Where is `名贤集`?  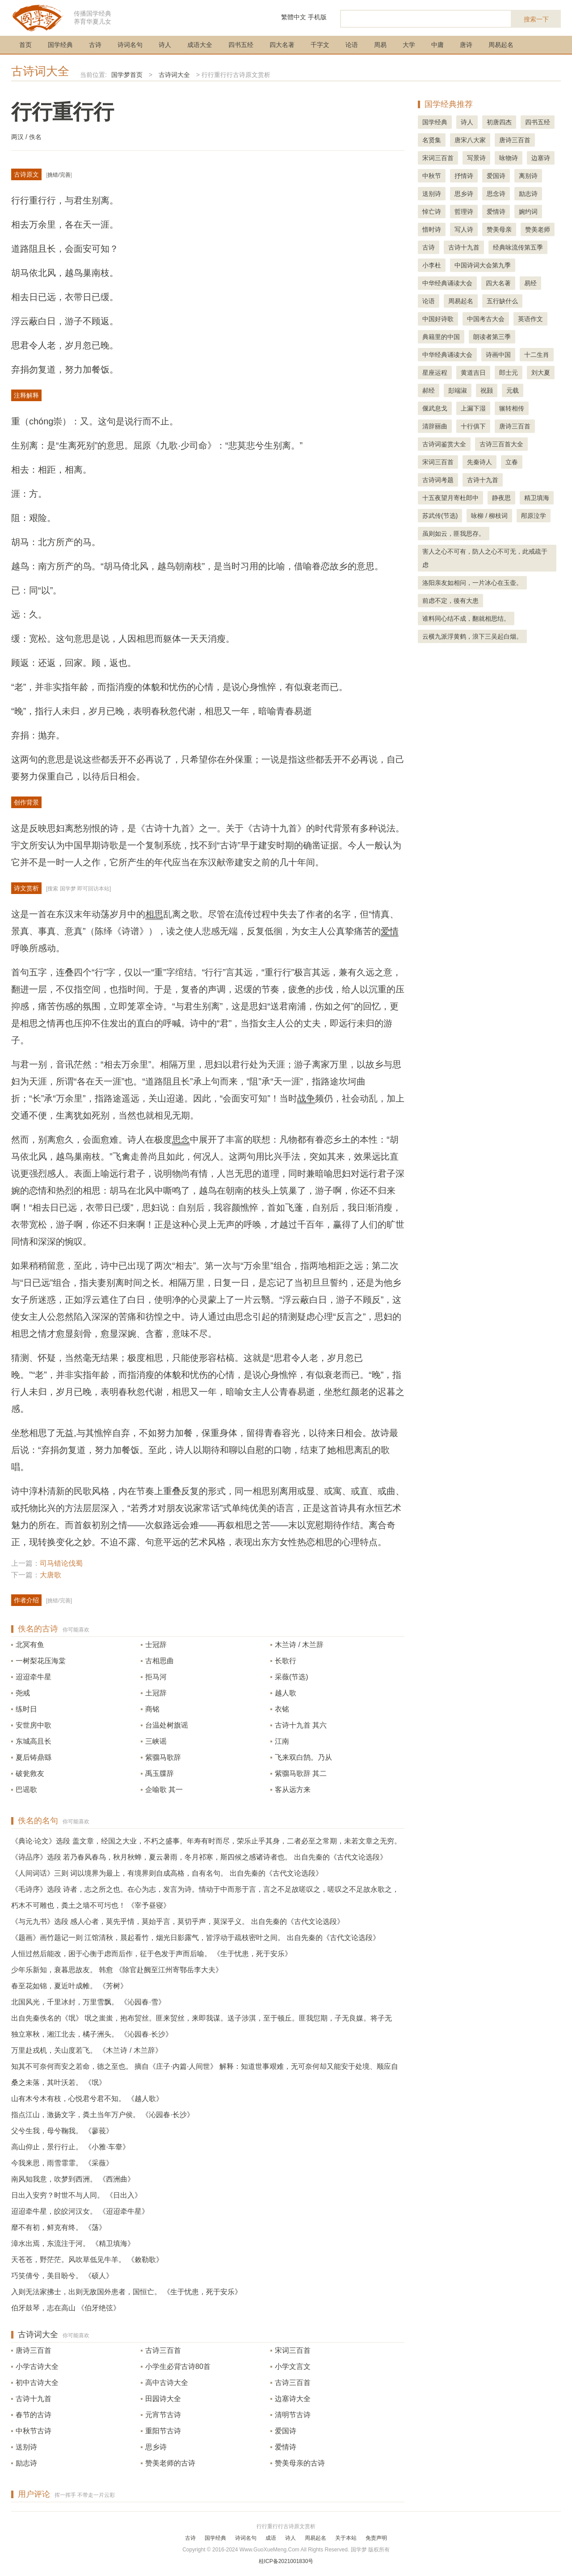 名贤集 is located at coordinates (431, 140).